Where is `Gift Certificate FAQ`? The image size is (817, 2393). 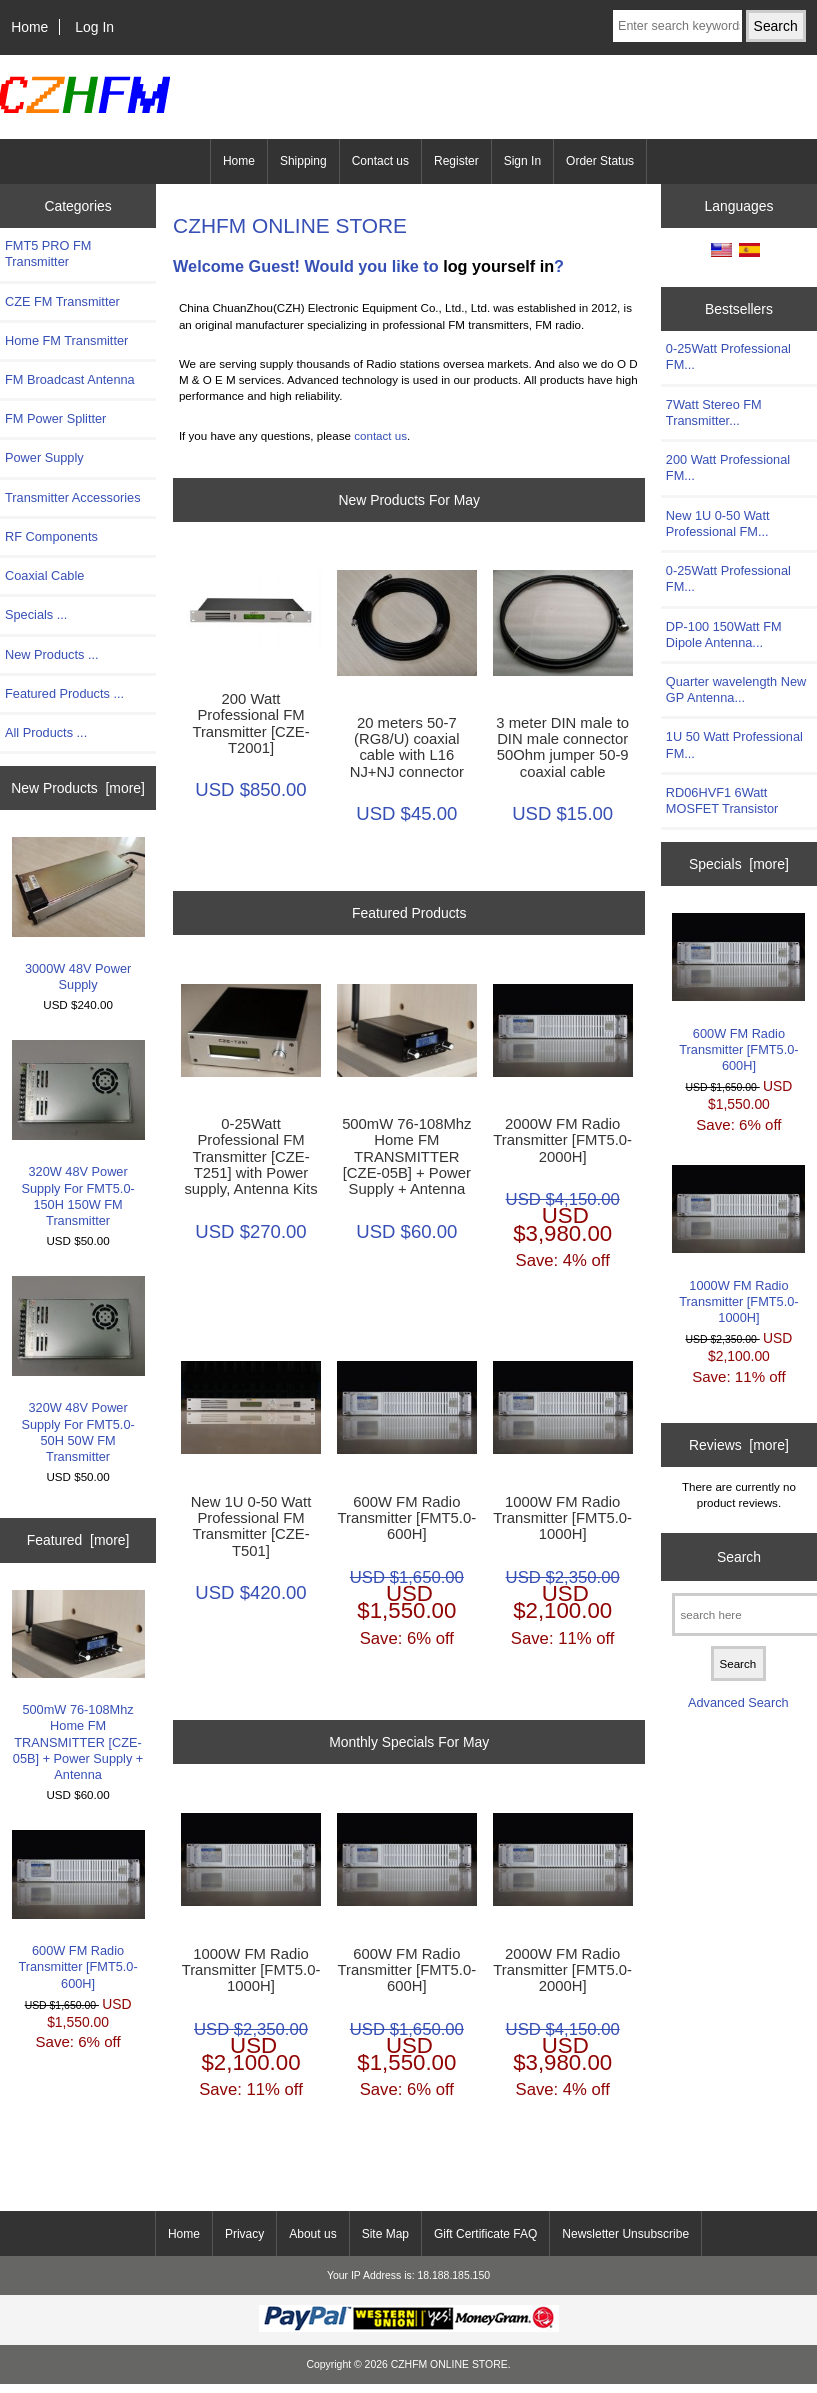
Gift Certificate FAQ is located at coordinates (485, 2234).